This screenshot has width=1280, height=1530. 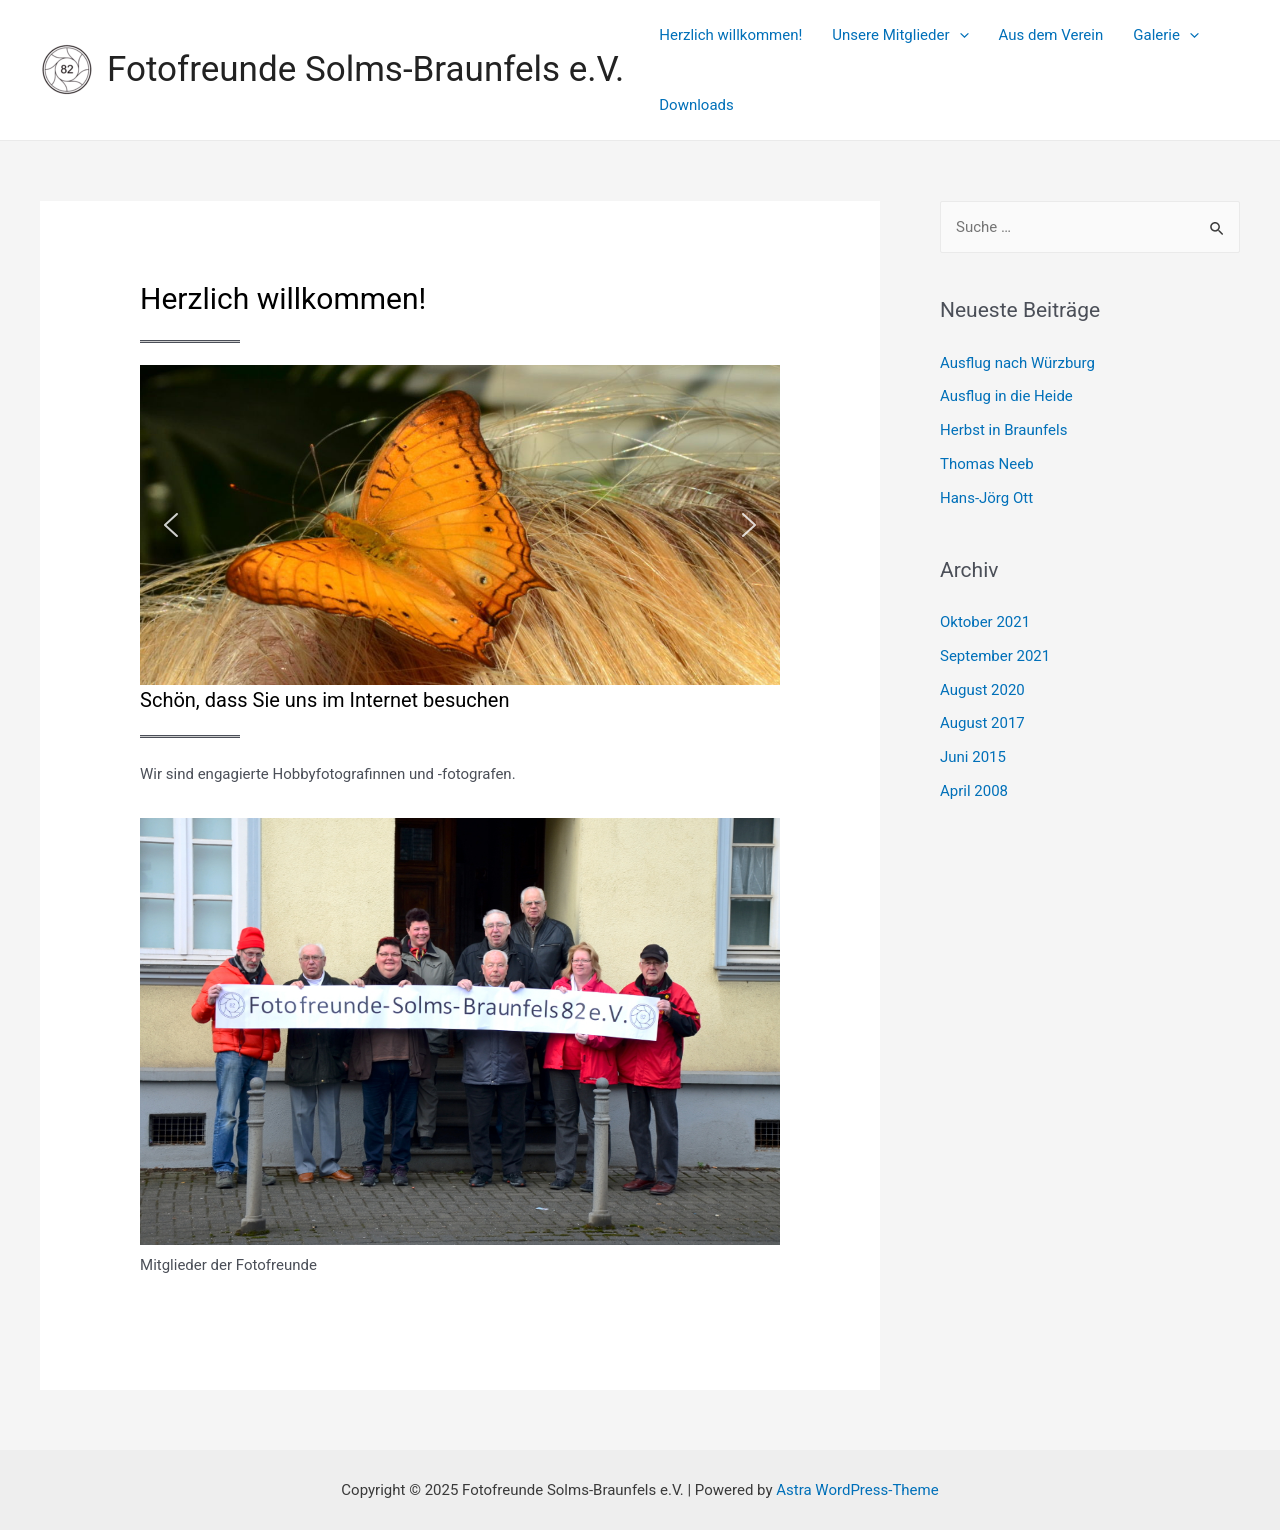 I want to click on April 2008, so click(x=974, y=791).